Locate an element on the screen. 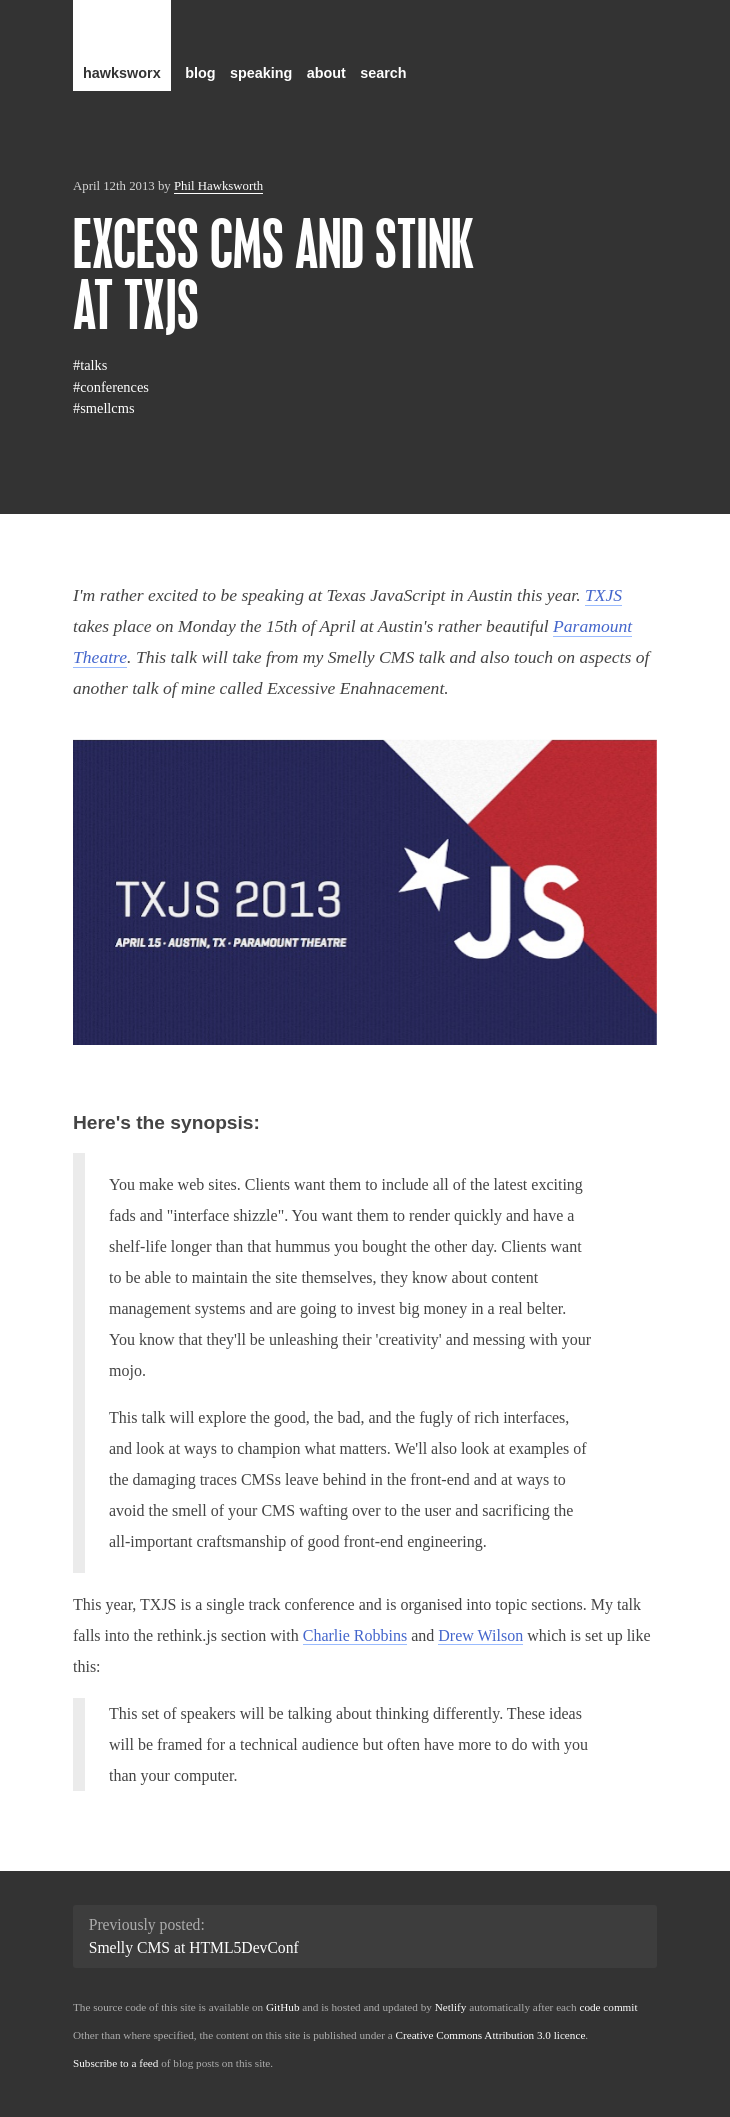 This screenshot has width=730, height=2117. TXJS is located at coordinates (603, 595).